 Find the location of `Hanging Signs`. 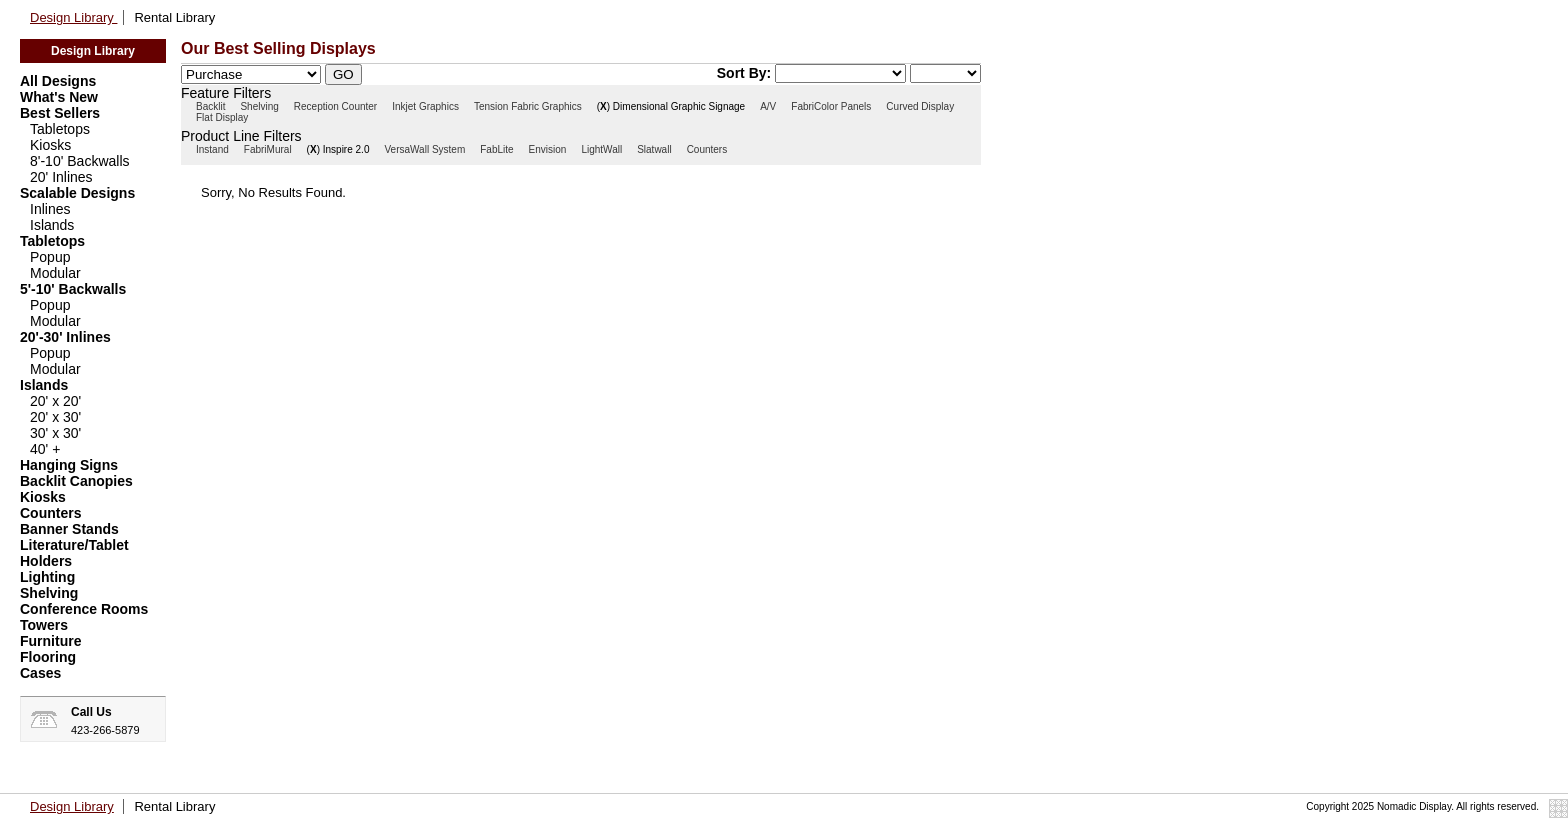

Hanging Signs is located at coordinates (69, 465).